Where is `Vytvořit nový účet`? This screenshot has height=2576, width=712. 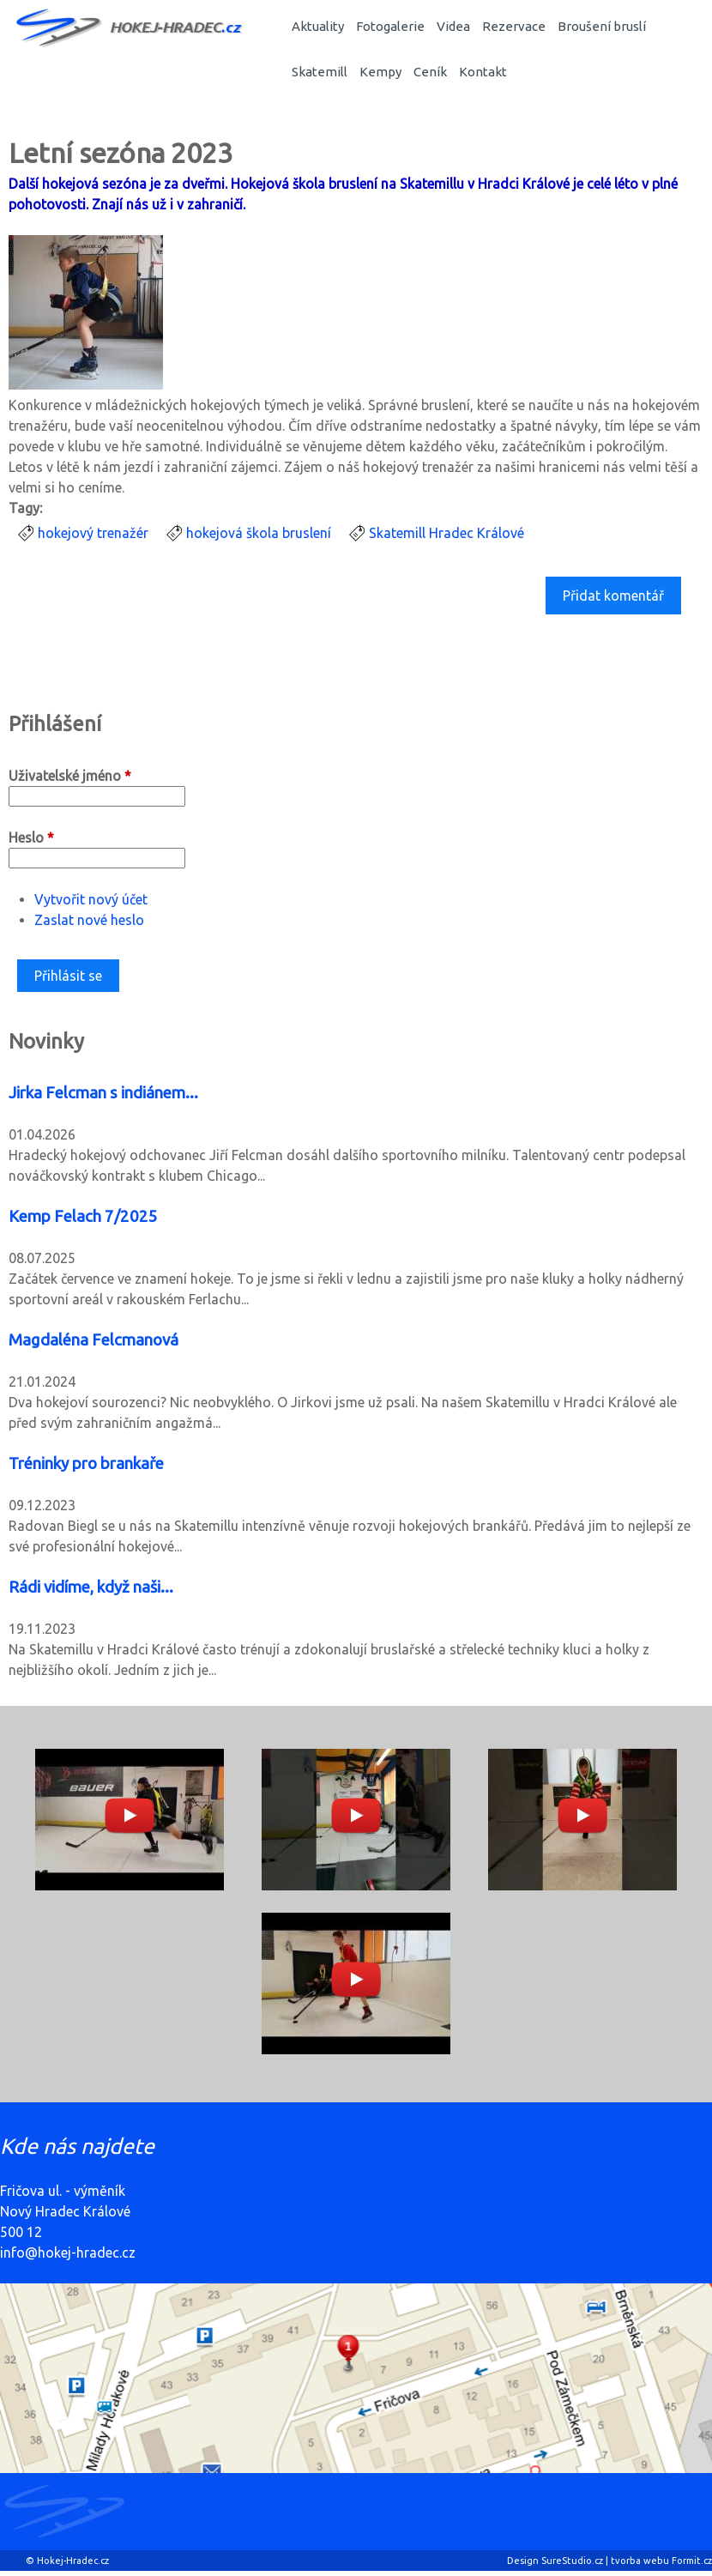
Vytvořit nový účet is located at coordinates (91, 899).